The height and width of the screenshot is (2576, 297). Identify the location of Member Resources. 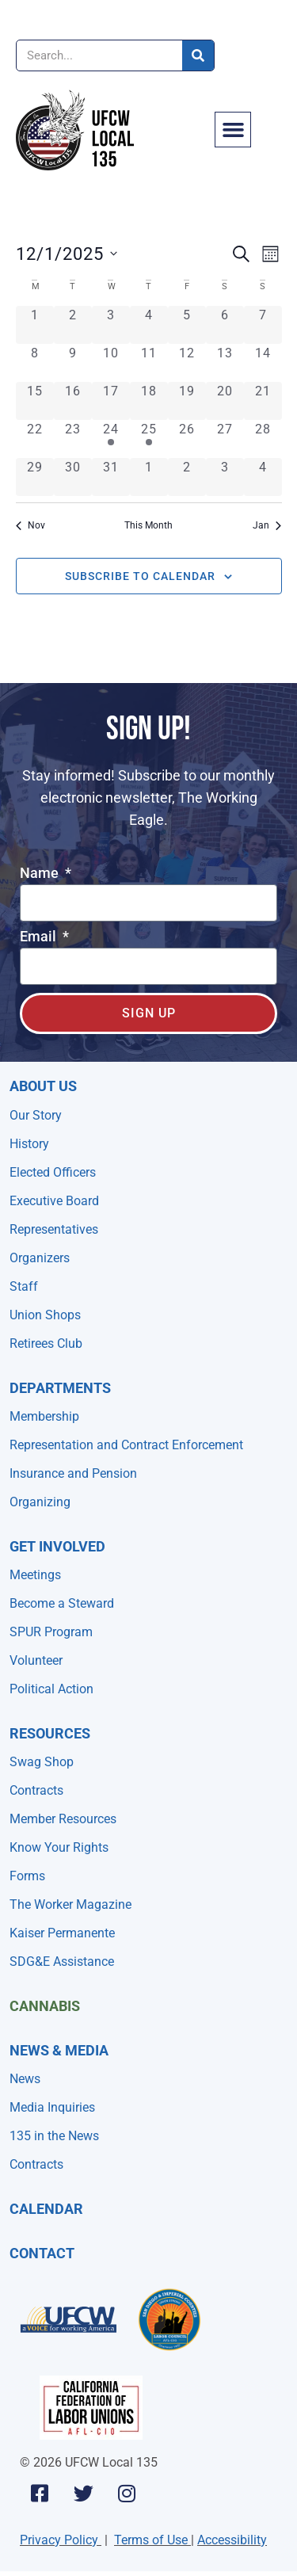
(63, 1818).